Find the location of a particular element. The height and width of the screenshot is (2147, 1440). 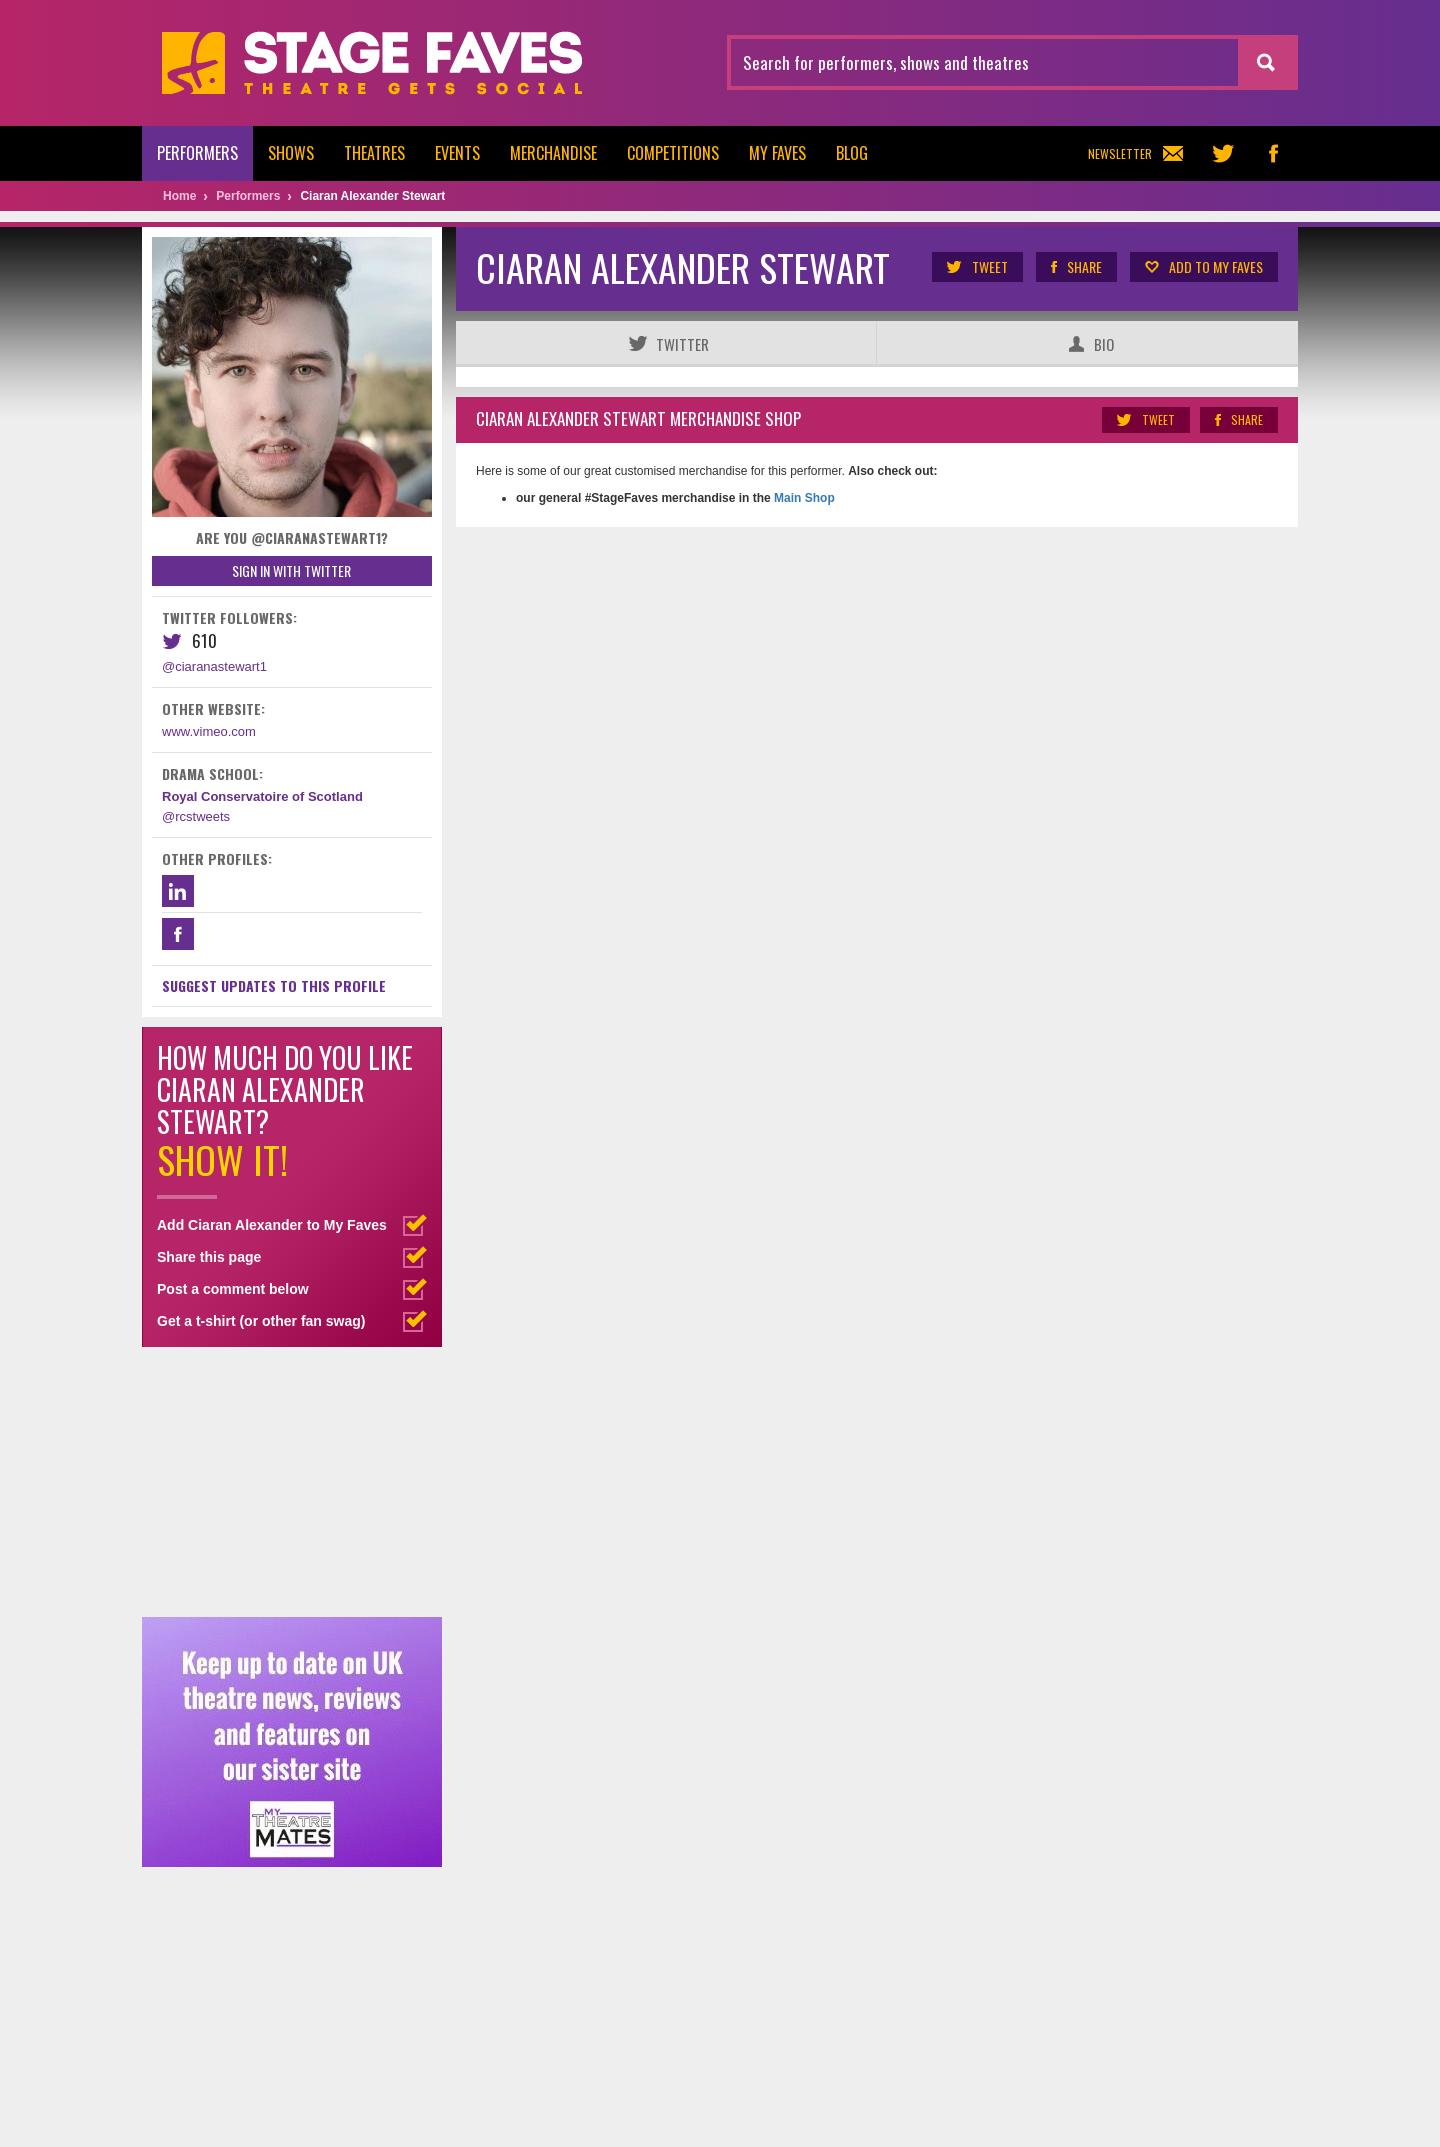

Merchandise is located at coordinates (553, 153).